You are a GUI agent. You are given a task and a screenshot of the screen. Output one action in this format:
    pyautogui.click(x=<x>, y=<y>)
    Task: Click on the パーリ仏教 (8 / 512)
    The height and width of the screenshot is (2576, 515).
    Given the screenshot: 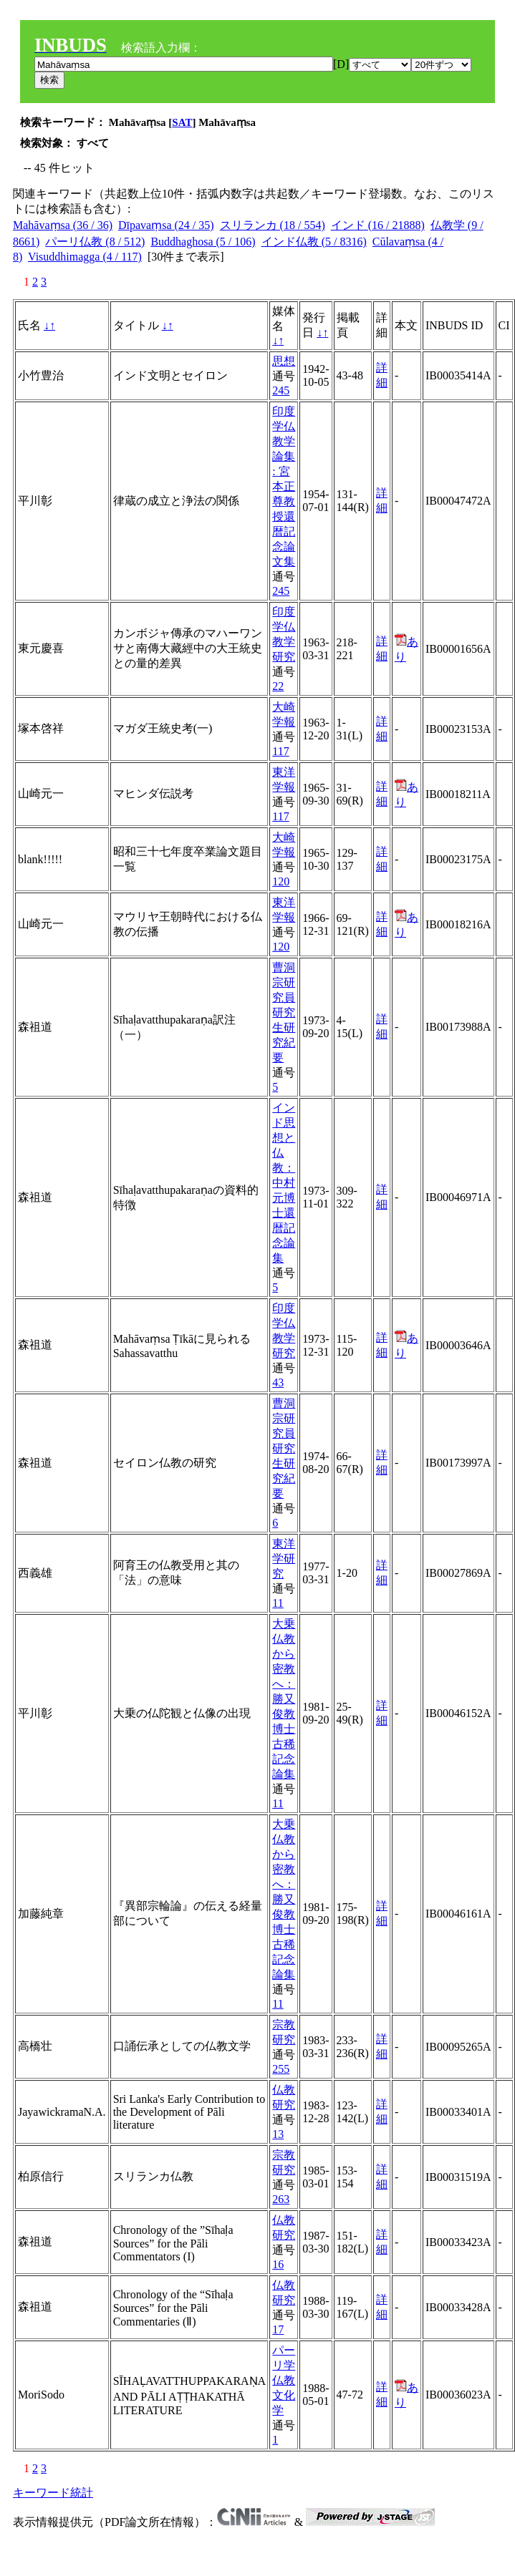 What is the action you would take?
    pyautogui.click(x=95, y=241)
    